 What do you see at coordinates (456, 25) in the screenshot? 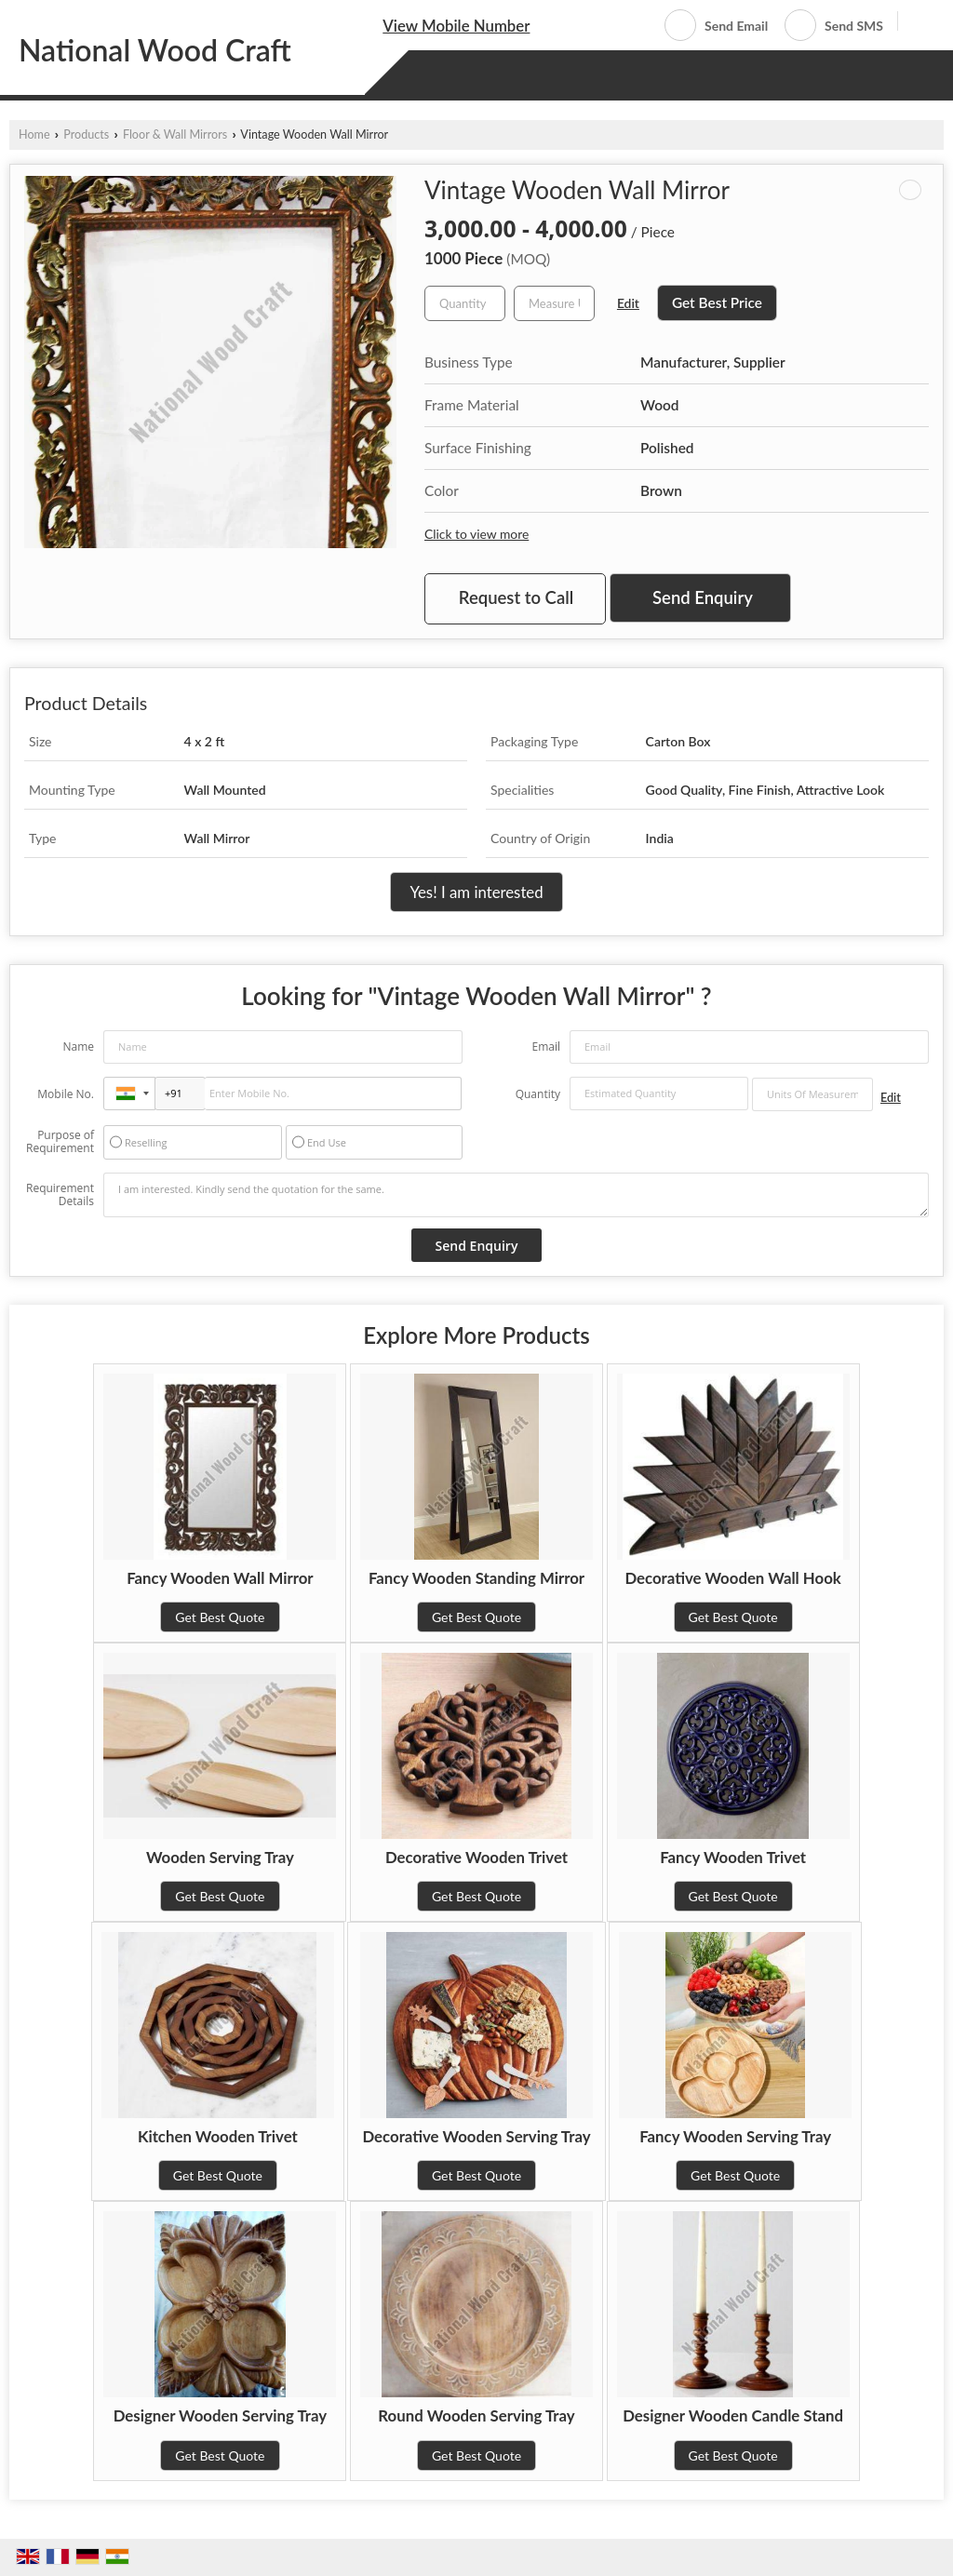
I see `[button]` at bounding box center [456, 25].